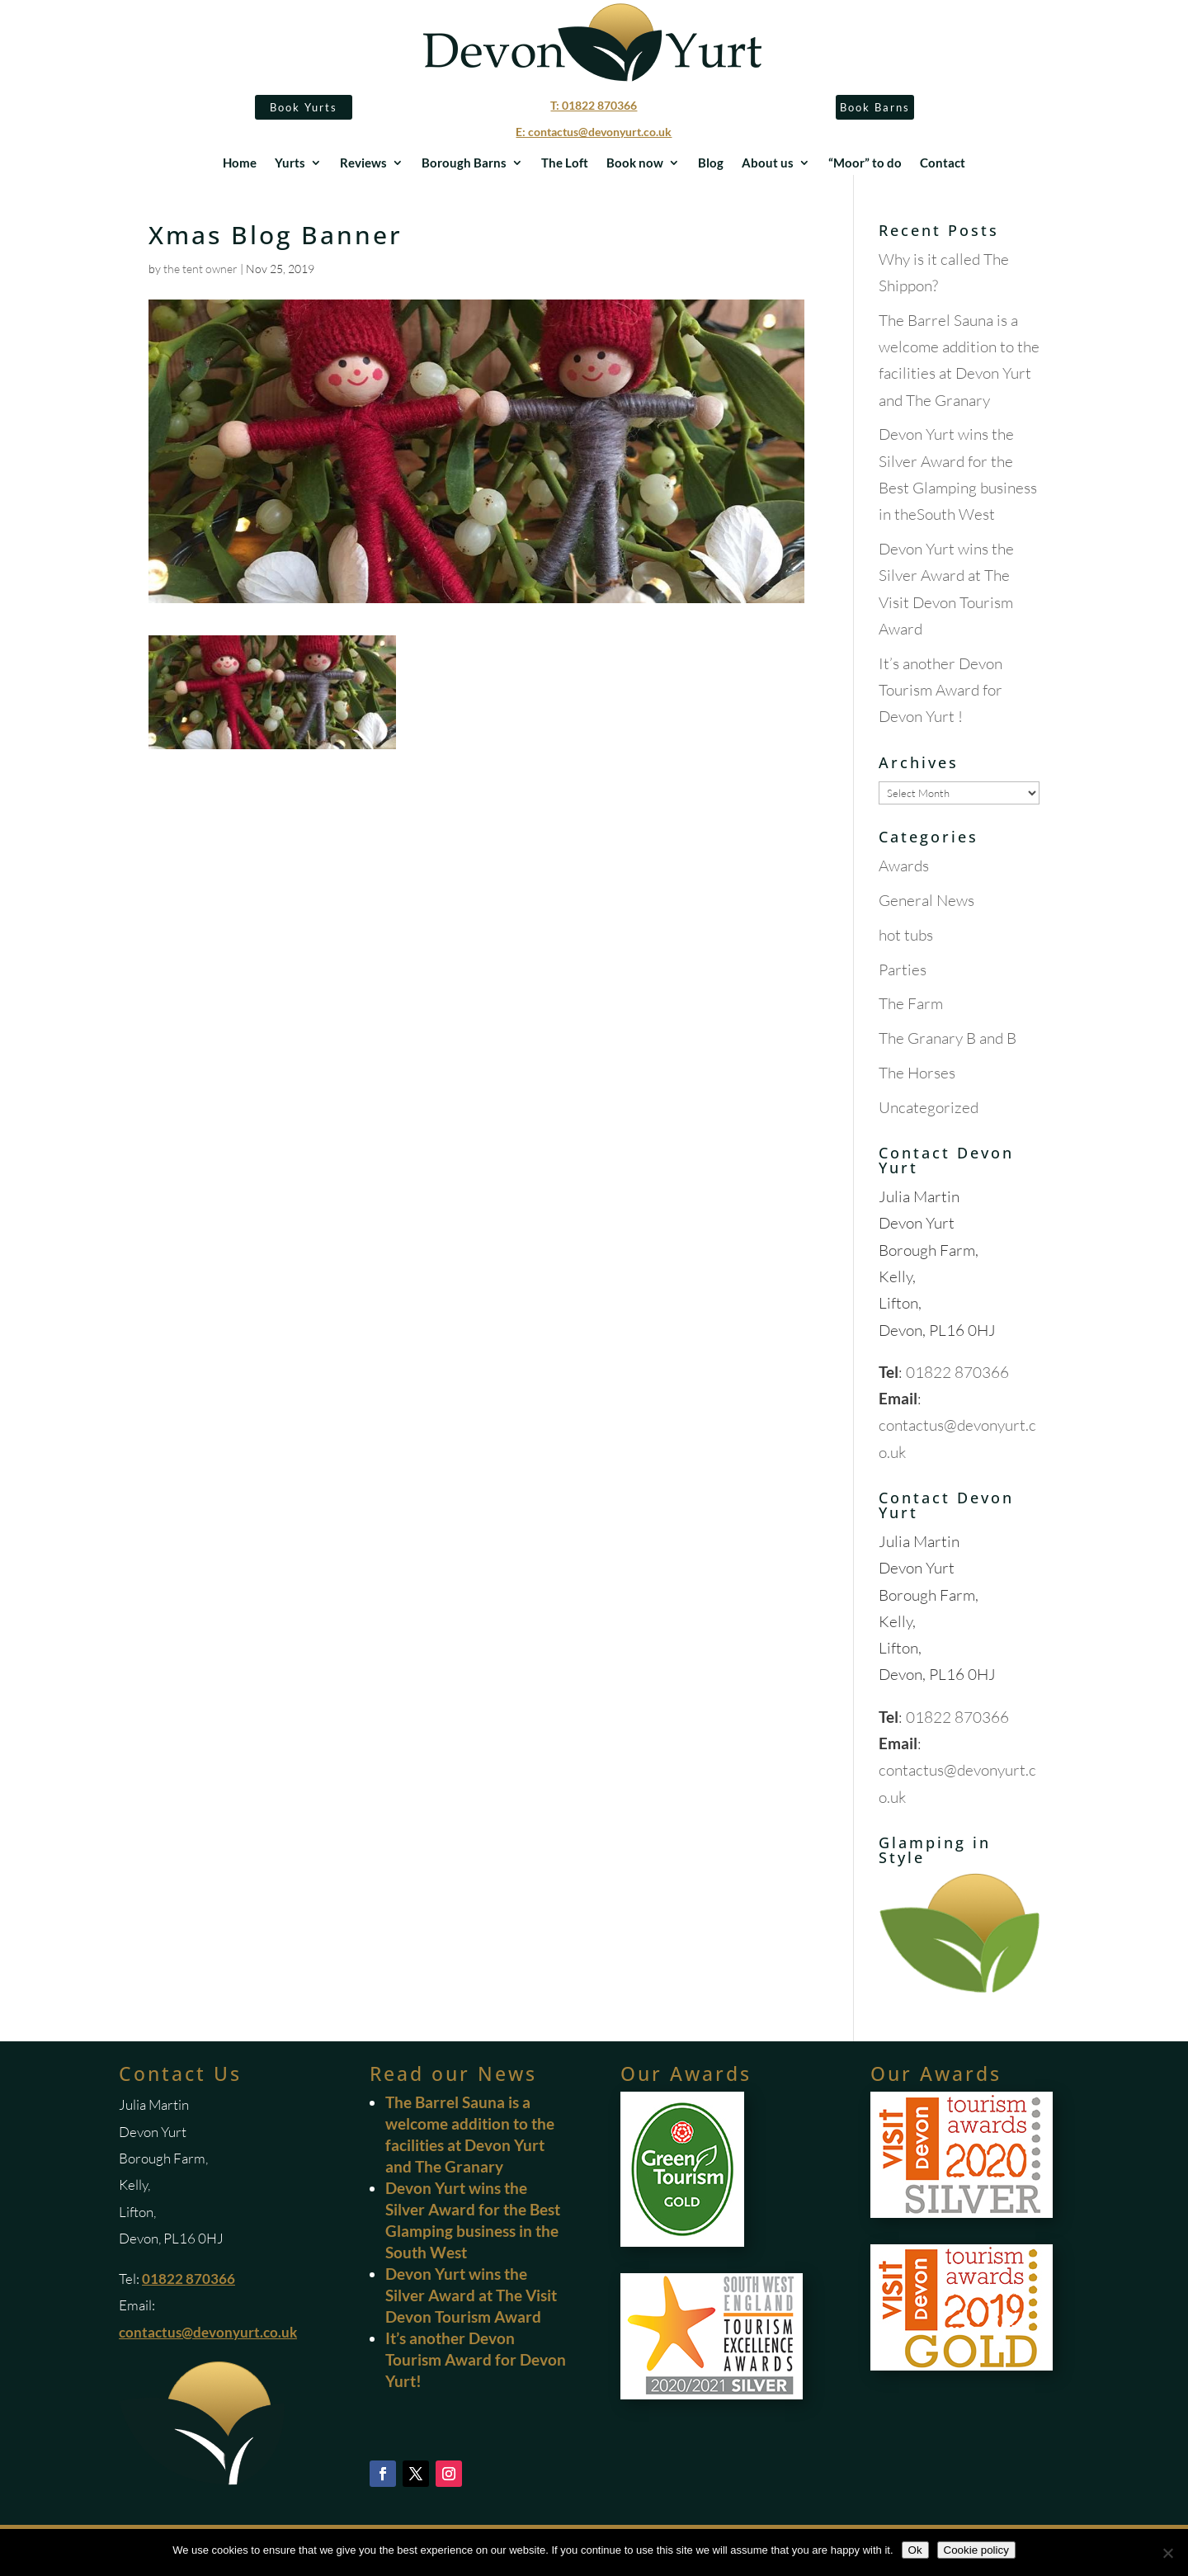  I want to click on Ok, so click(915, 2550).